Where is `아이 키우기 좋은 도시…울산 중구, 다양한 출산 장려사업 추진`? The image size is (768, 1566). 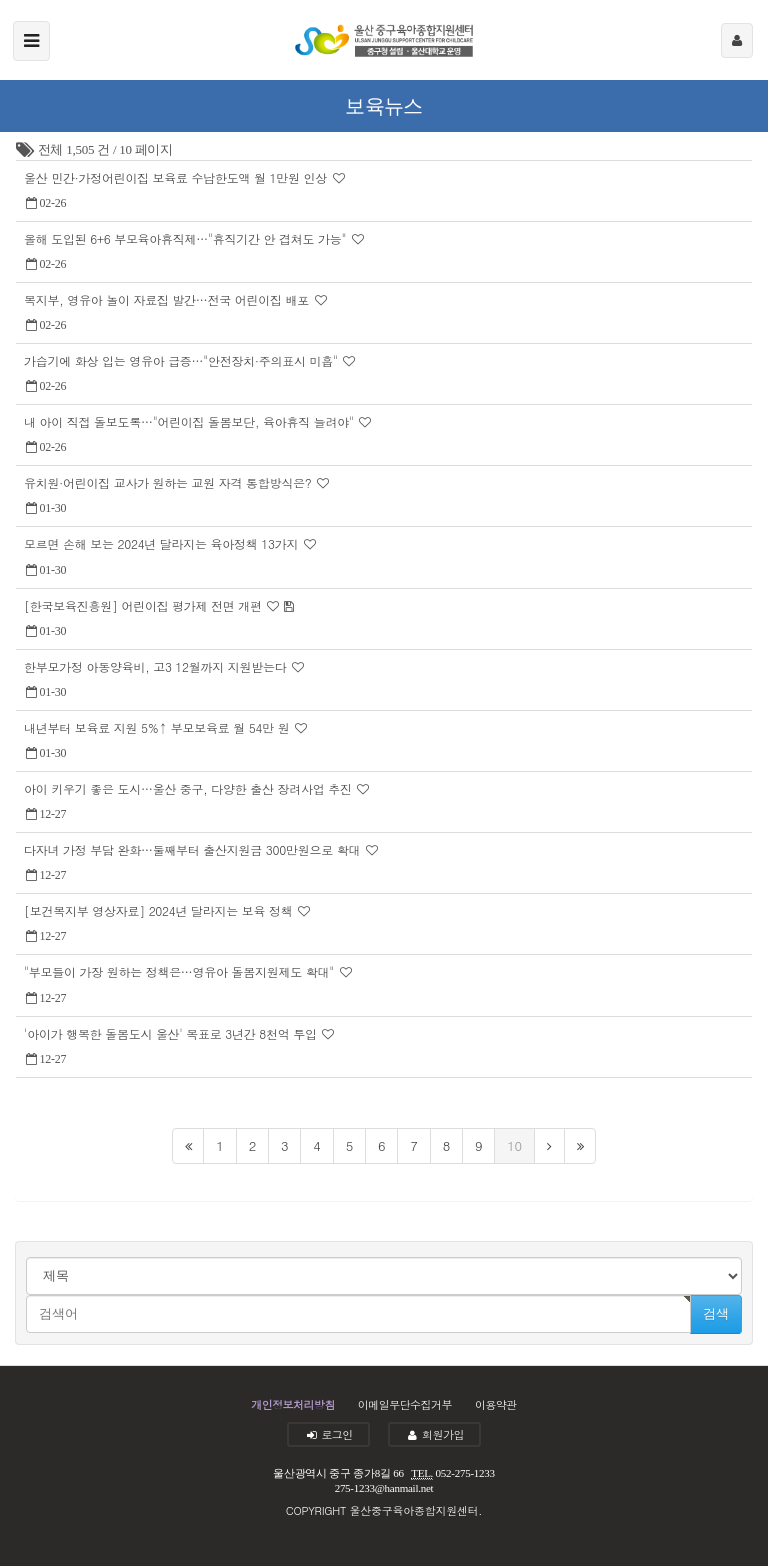
아이 키우기 좋은 도시…울산 중구, 다양한 출산 장려사업 추진 is located at coordinates (189, 788).